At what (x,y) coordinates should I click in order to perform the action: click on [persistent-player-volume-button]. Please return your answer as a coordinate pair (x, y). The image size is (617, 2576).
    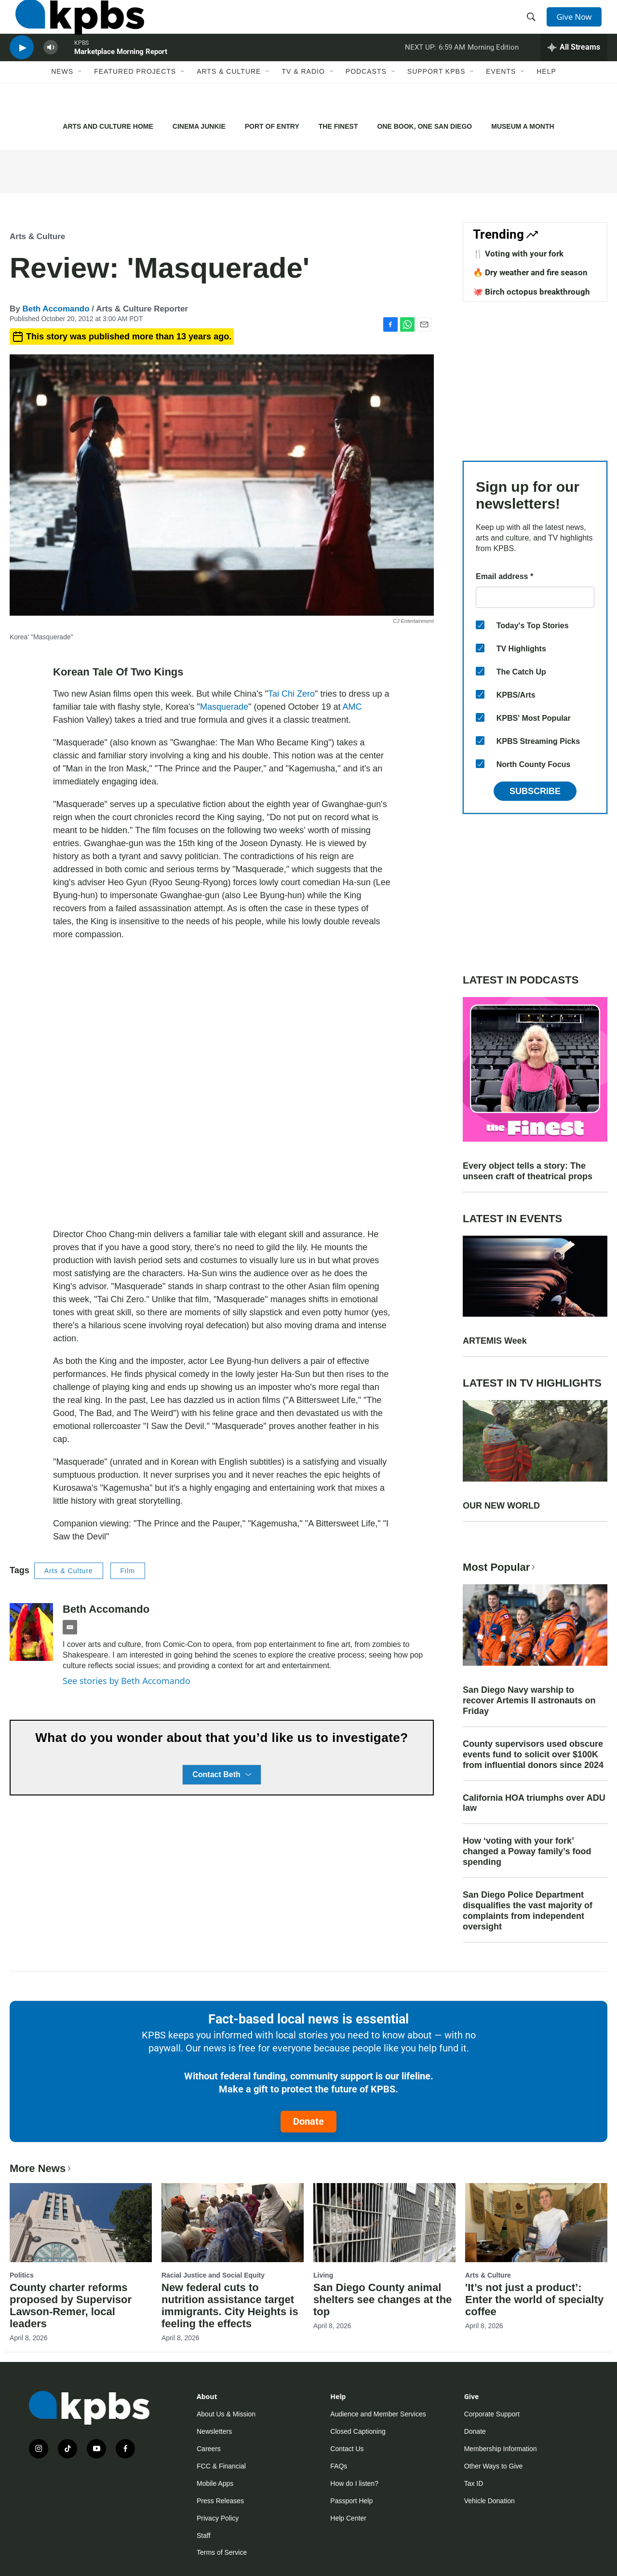
    Looking at the image, I should click on (50, 70).